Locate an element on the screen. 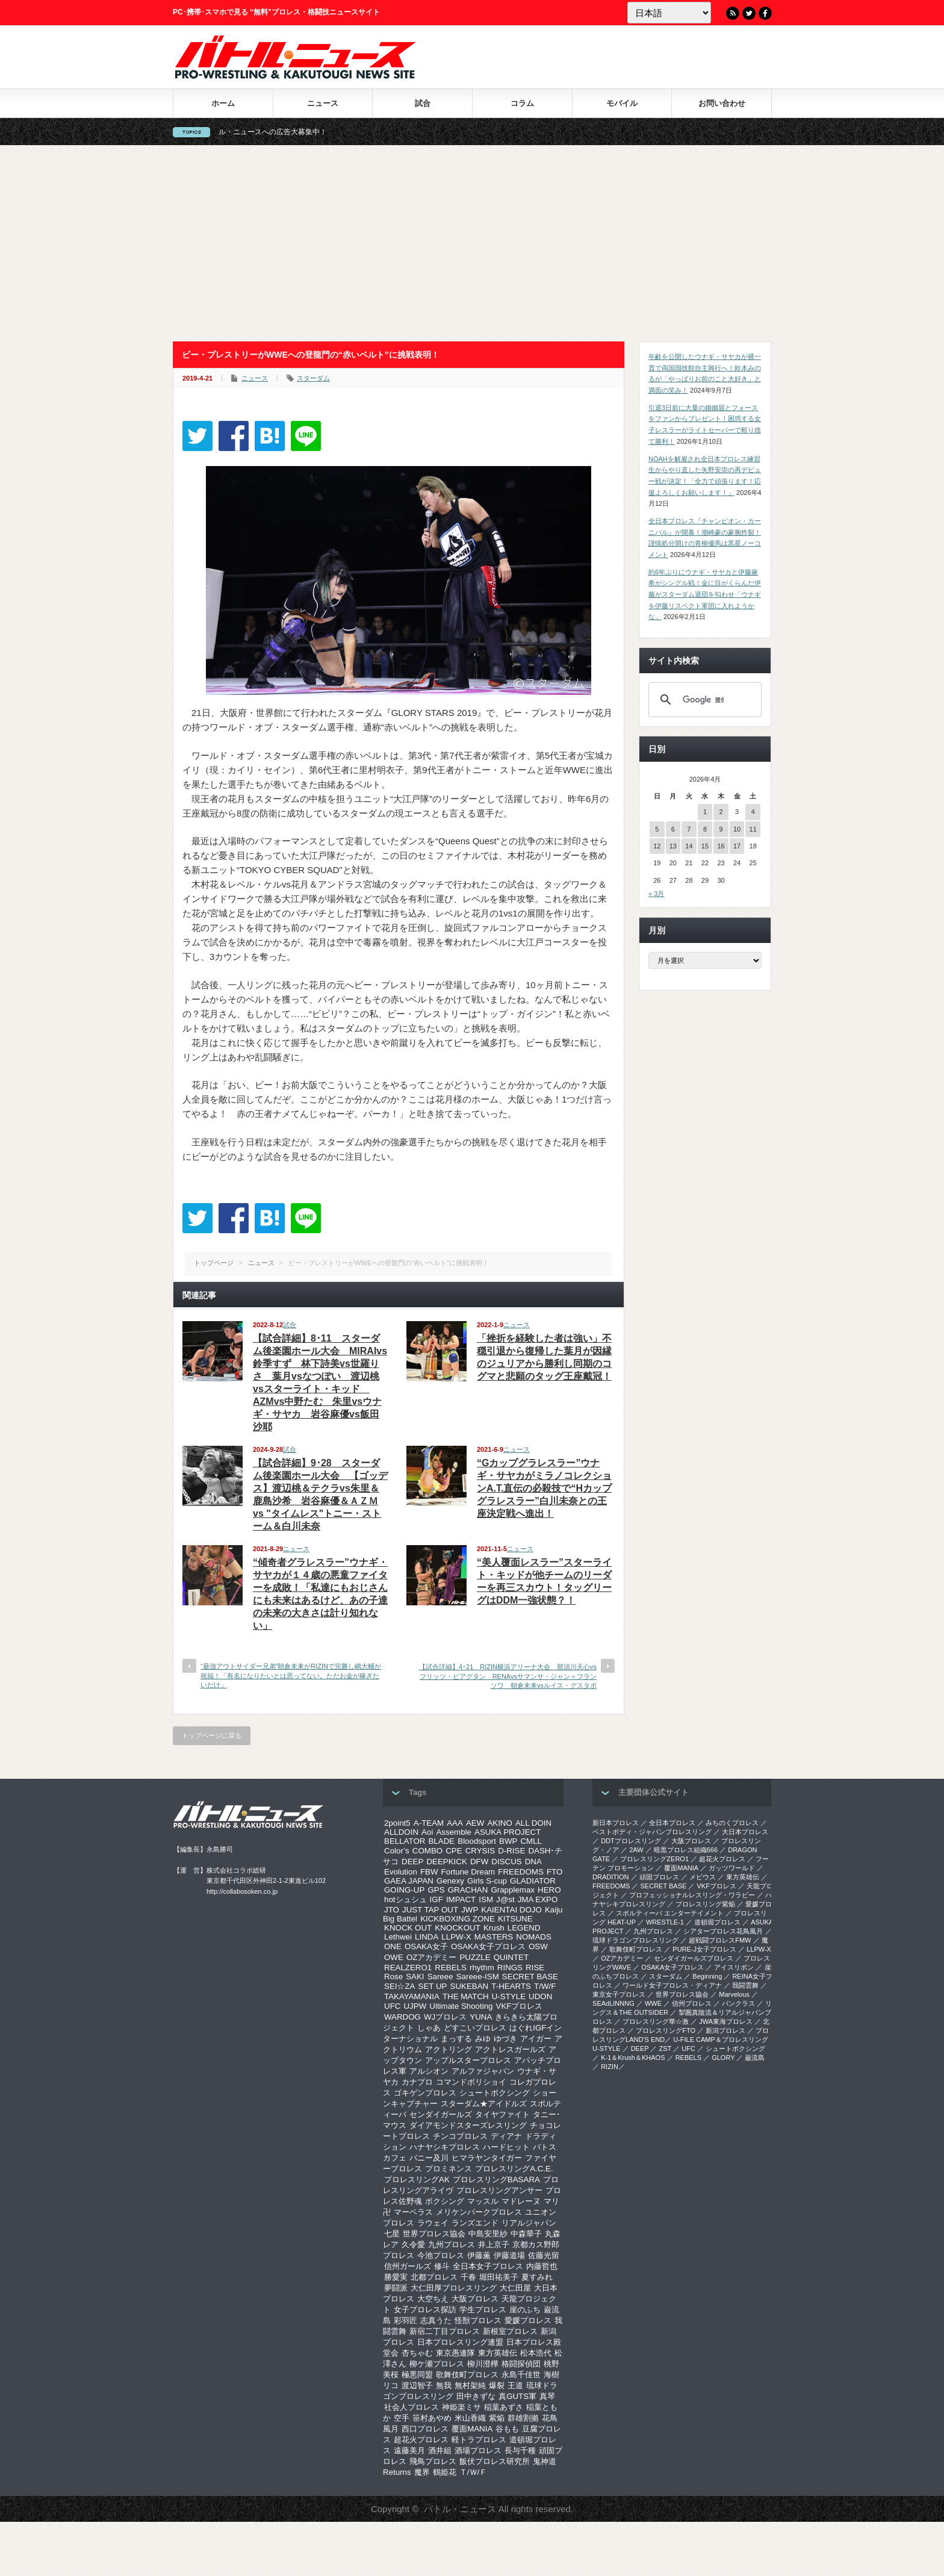 This screenshot has height=2576, width=944. ISM is located at coordinates (486, 1899).